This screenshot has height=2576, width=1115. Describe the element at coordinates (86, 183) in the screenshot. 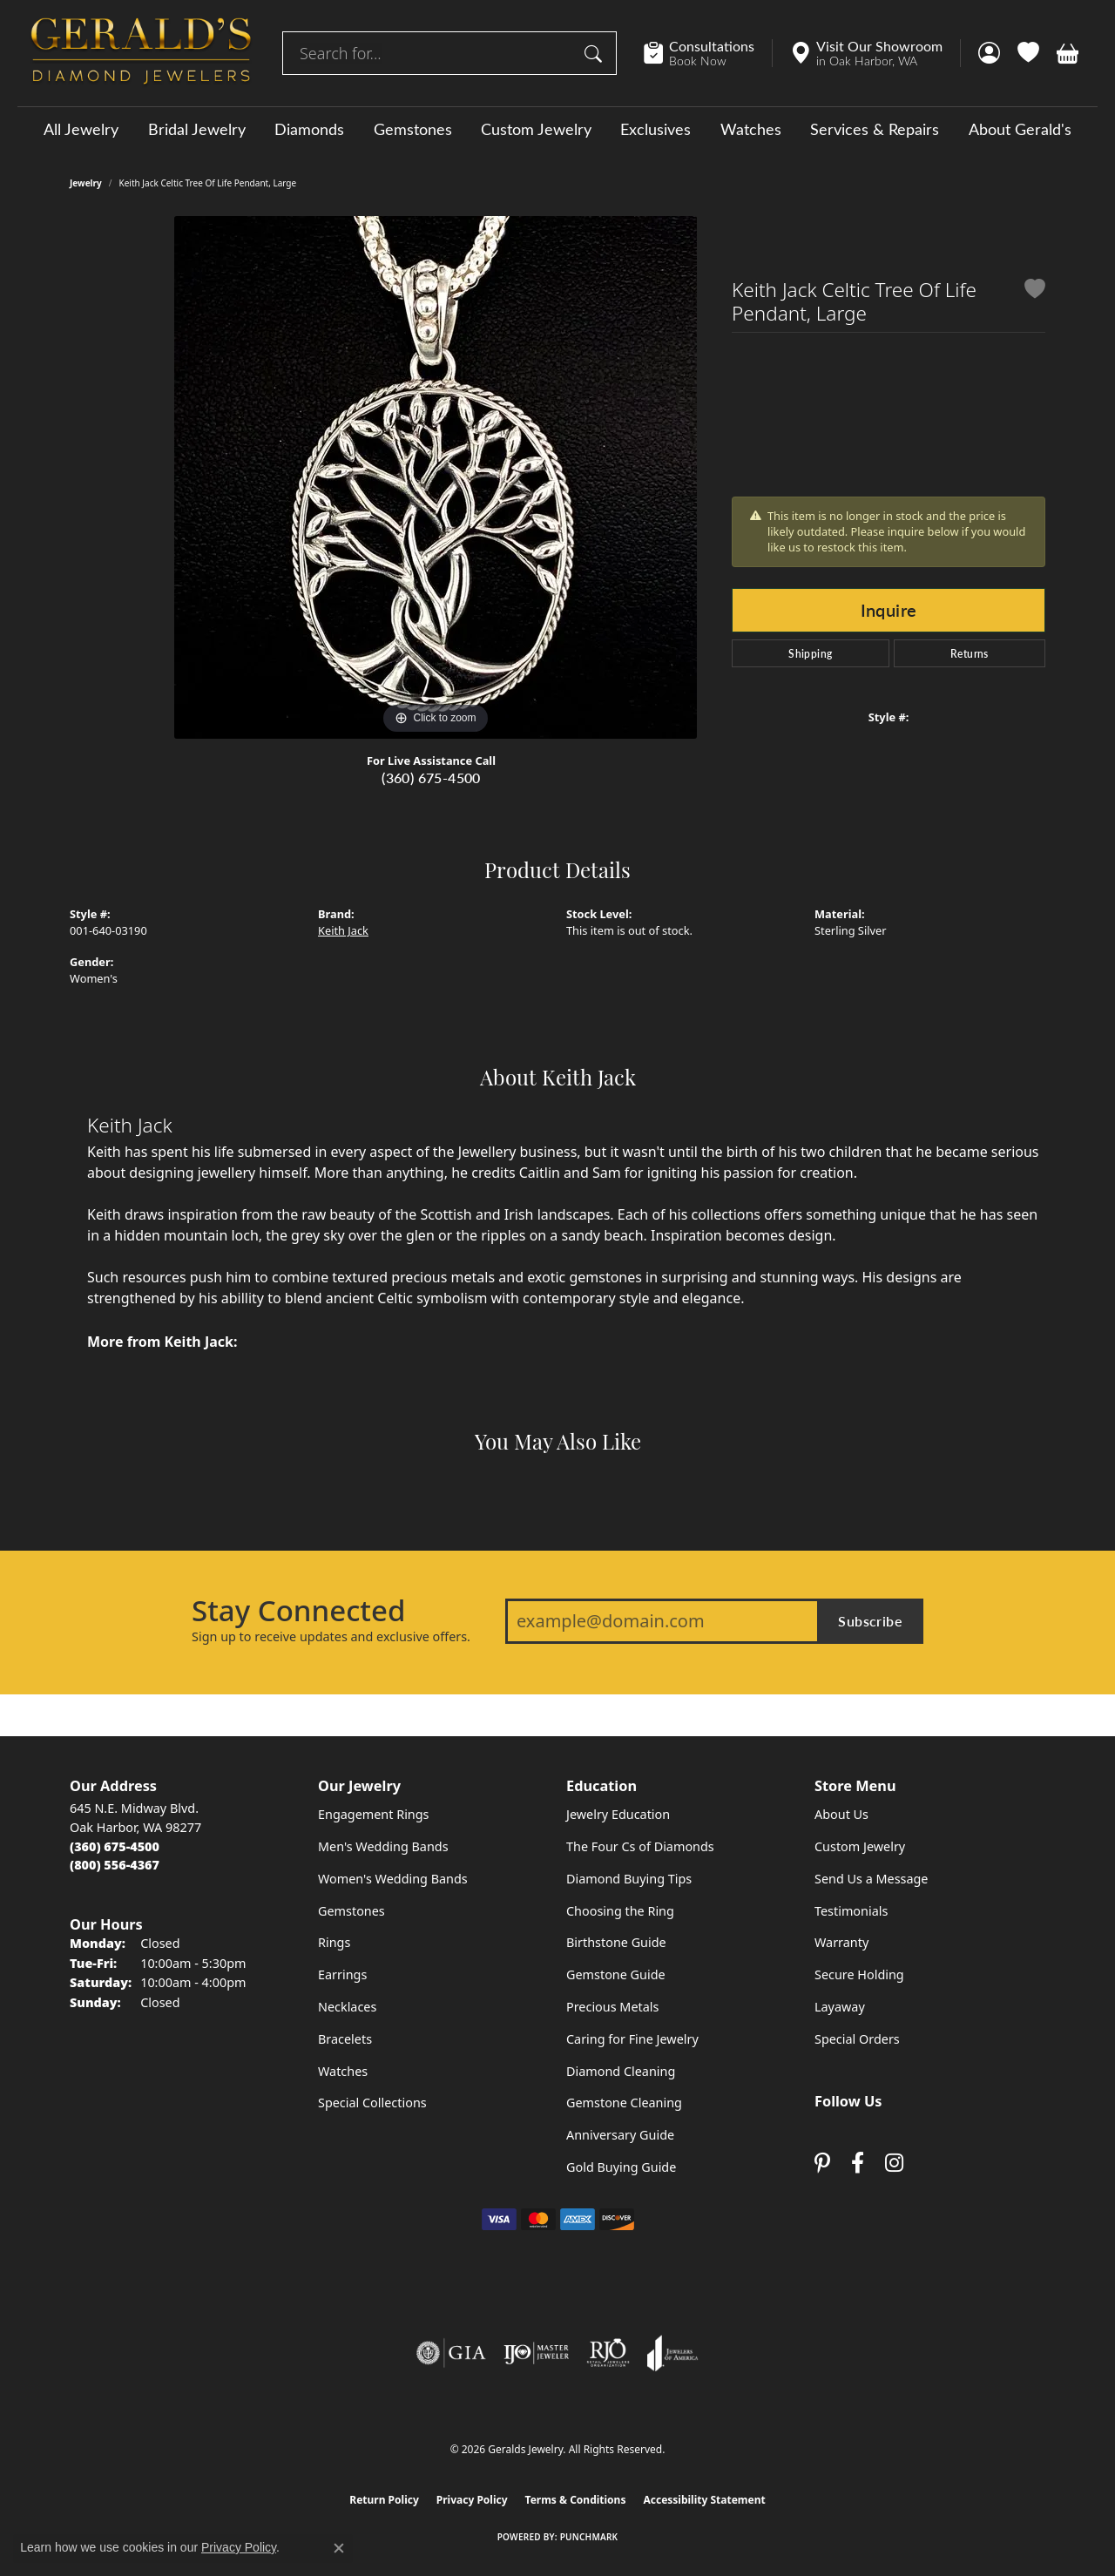

I see `jewelry` at that location.